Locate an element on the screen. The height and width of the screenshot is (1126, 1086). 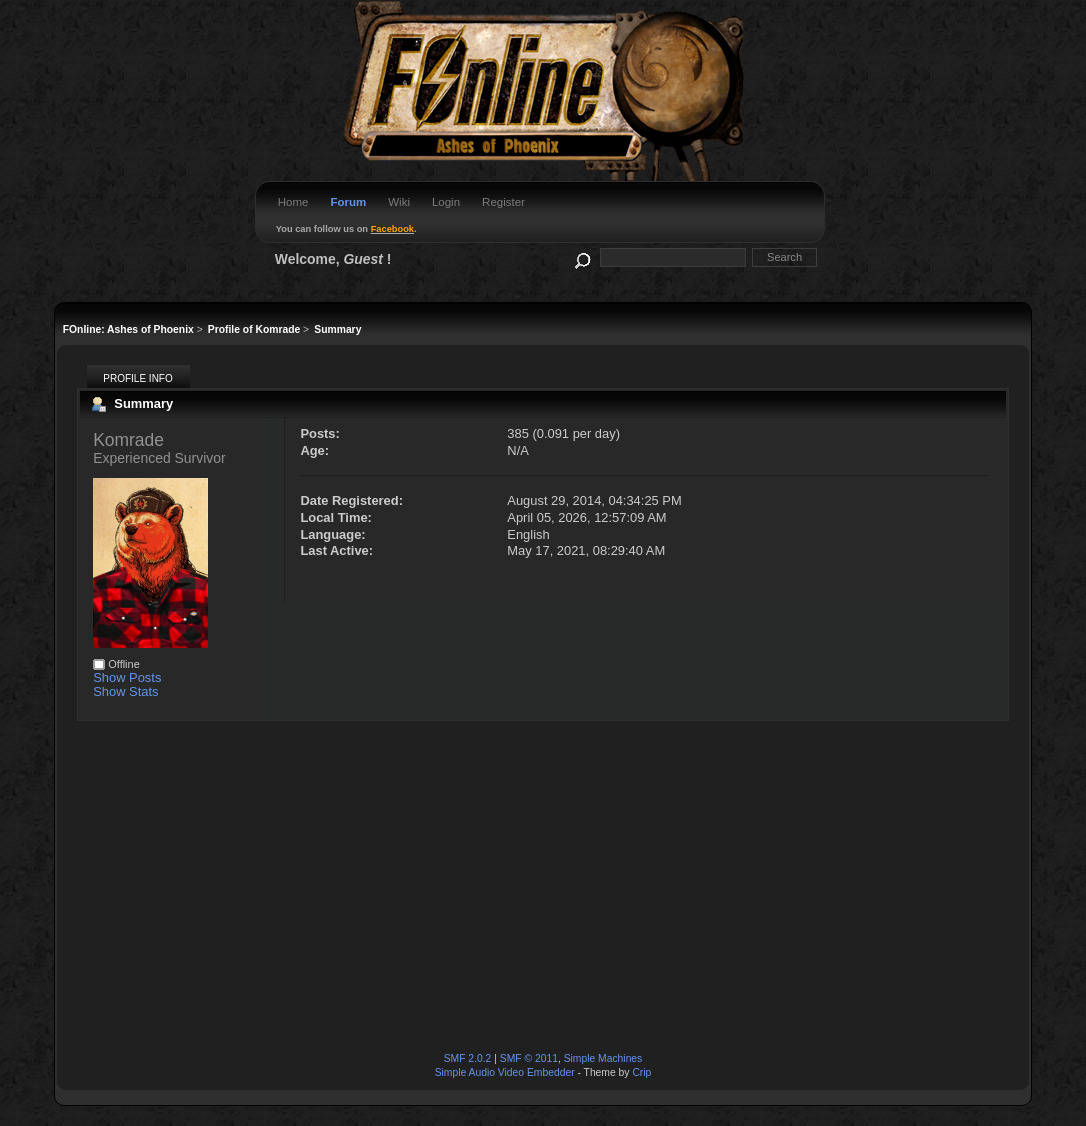
Show Stats is located at coordinates (125, 691).